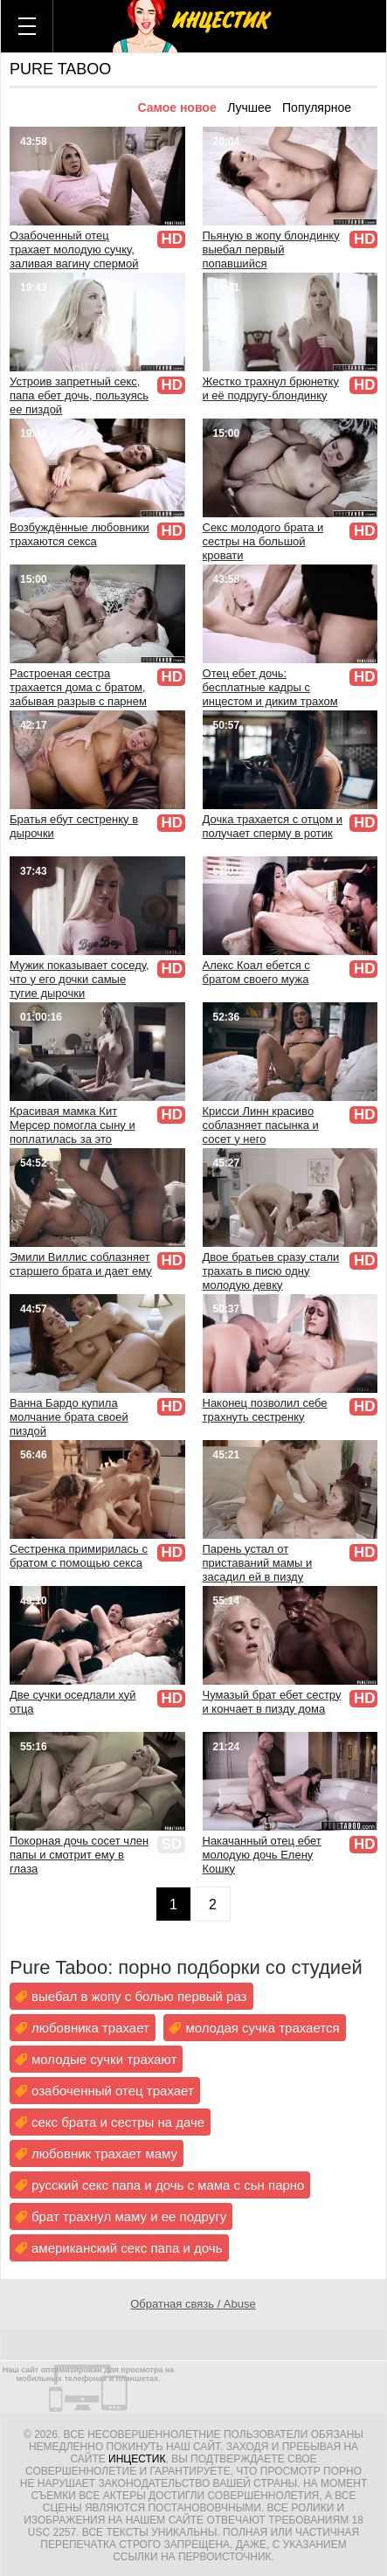 This screenshot has height=2576, width=387. I want to click on секс брата и сестры на даче, so click(117, 2122).